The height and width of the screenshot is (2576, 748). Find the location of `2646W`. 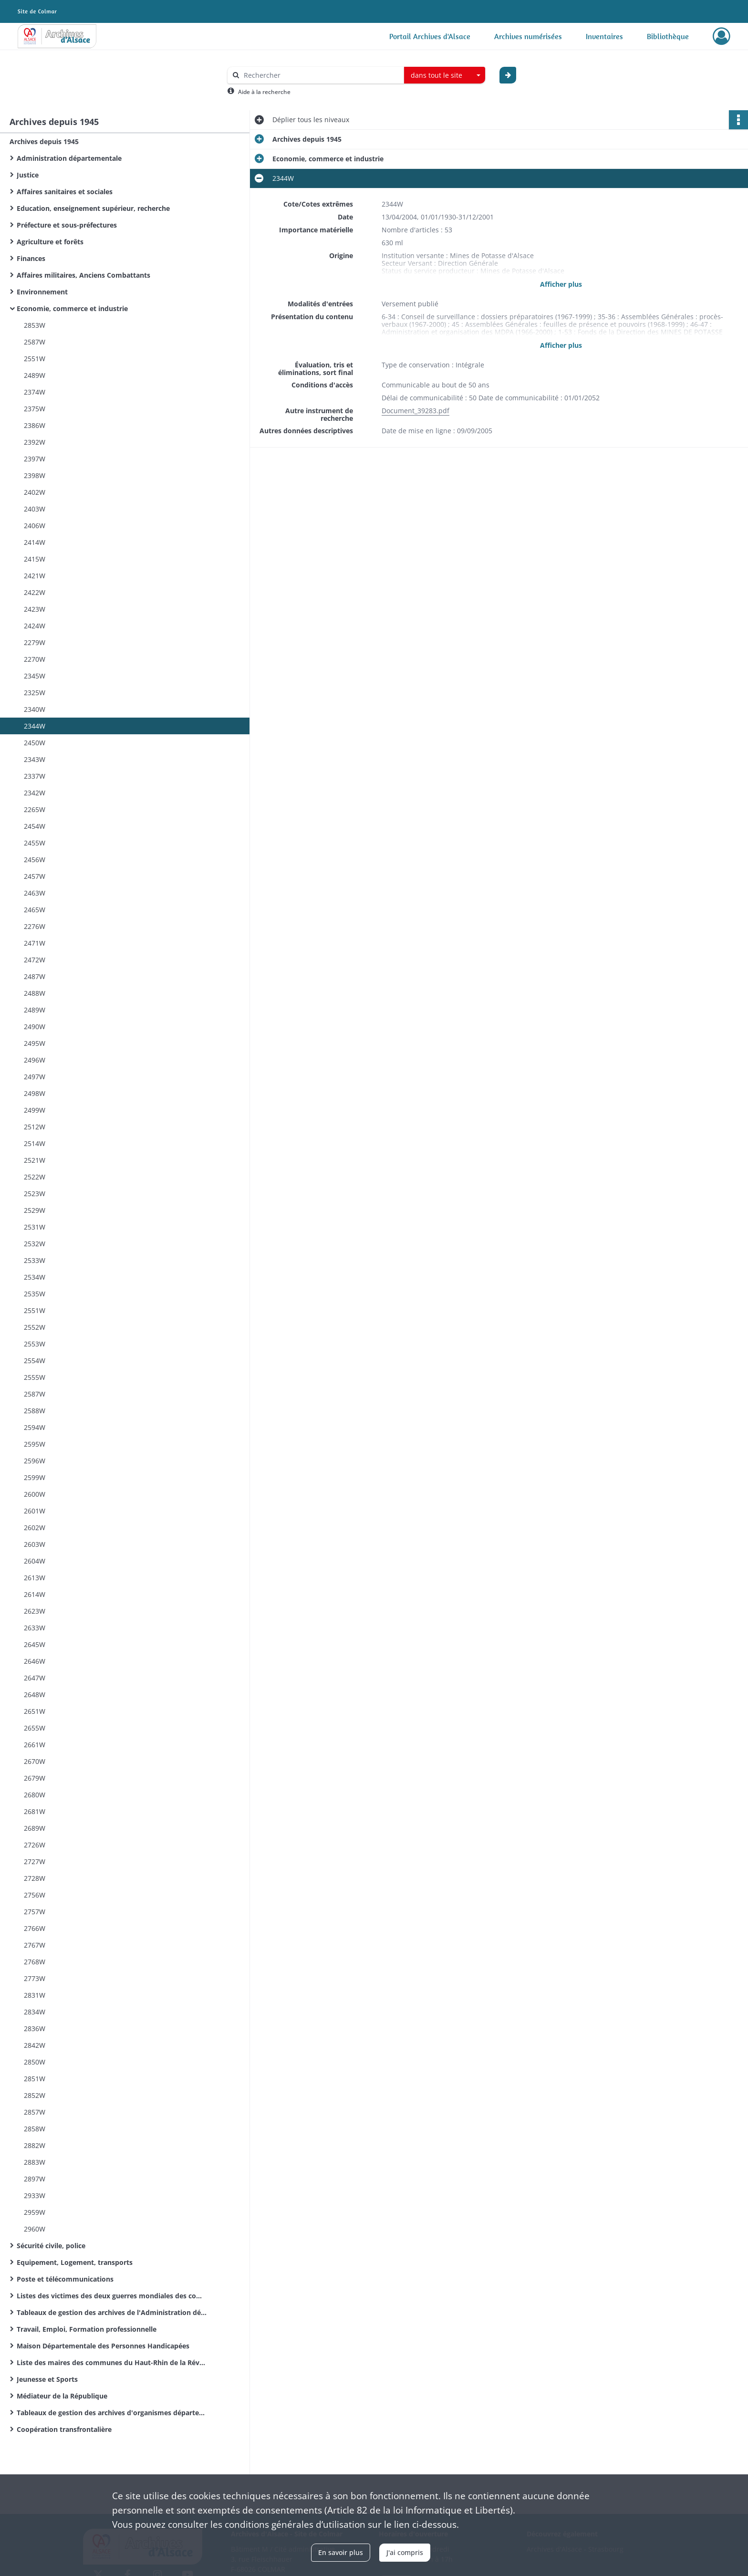

2646W is located at coordinates (34, 1661).